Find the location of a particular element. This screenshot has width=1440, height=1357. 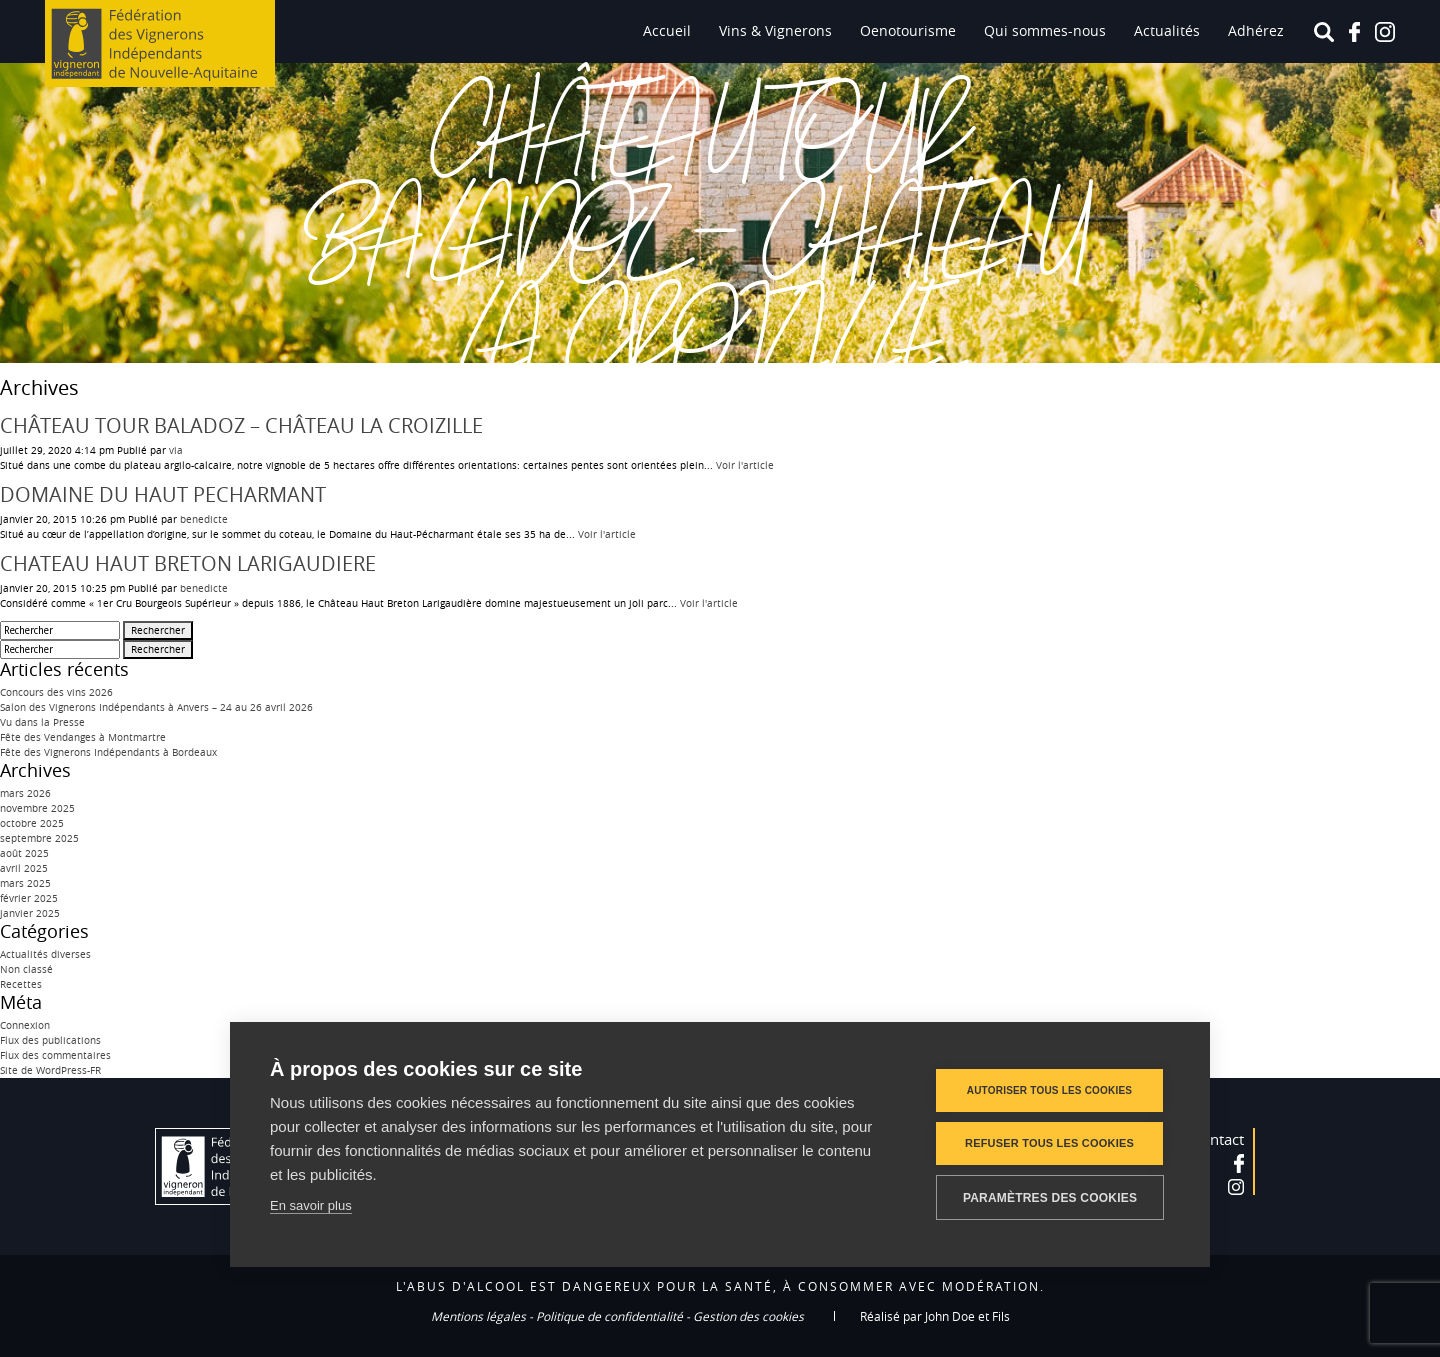

Flux des commentaires is located at coordinates (55, 1055).